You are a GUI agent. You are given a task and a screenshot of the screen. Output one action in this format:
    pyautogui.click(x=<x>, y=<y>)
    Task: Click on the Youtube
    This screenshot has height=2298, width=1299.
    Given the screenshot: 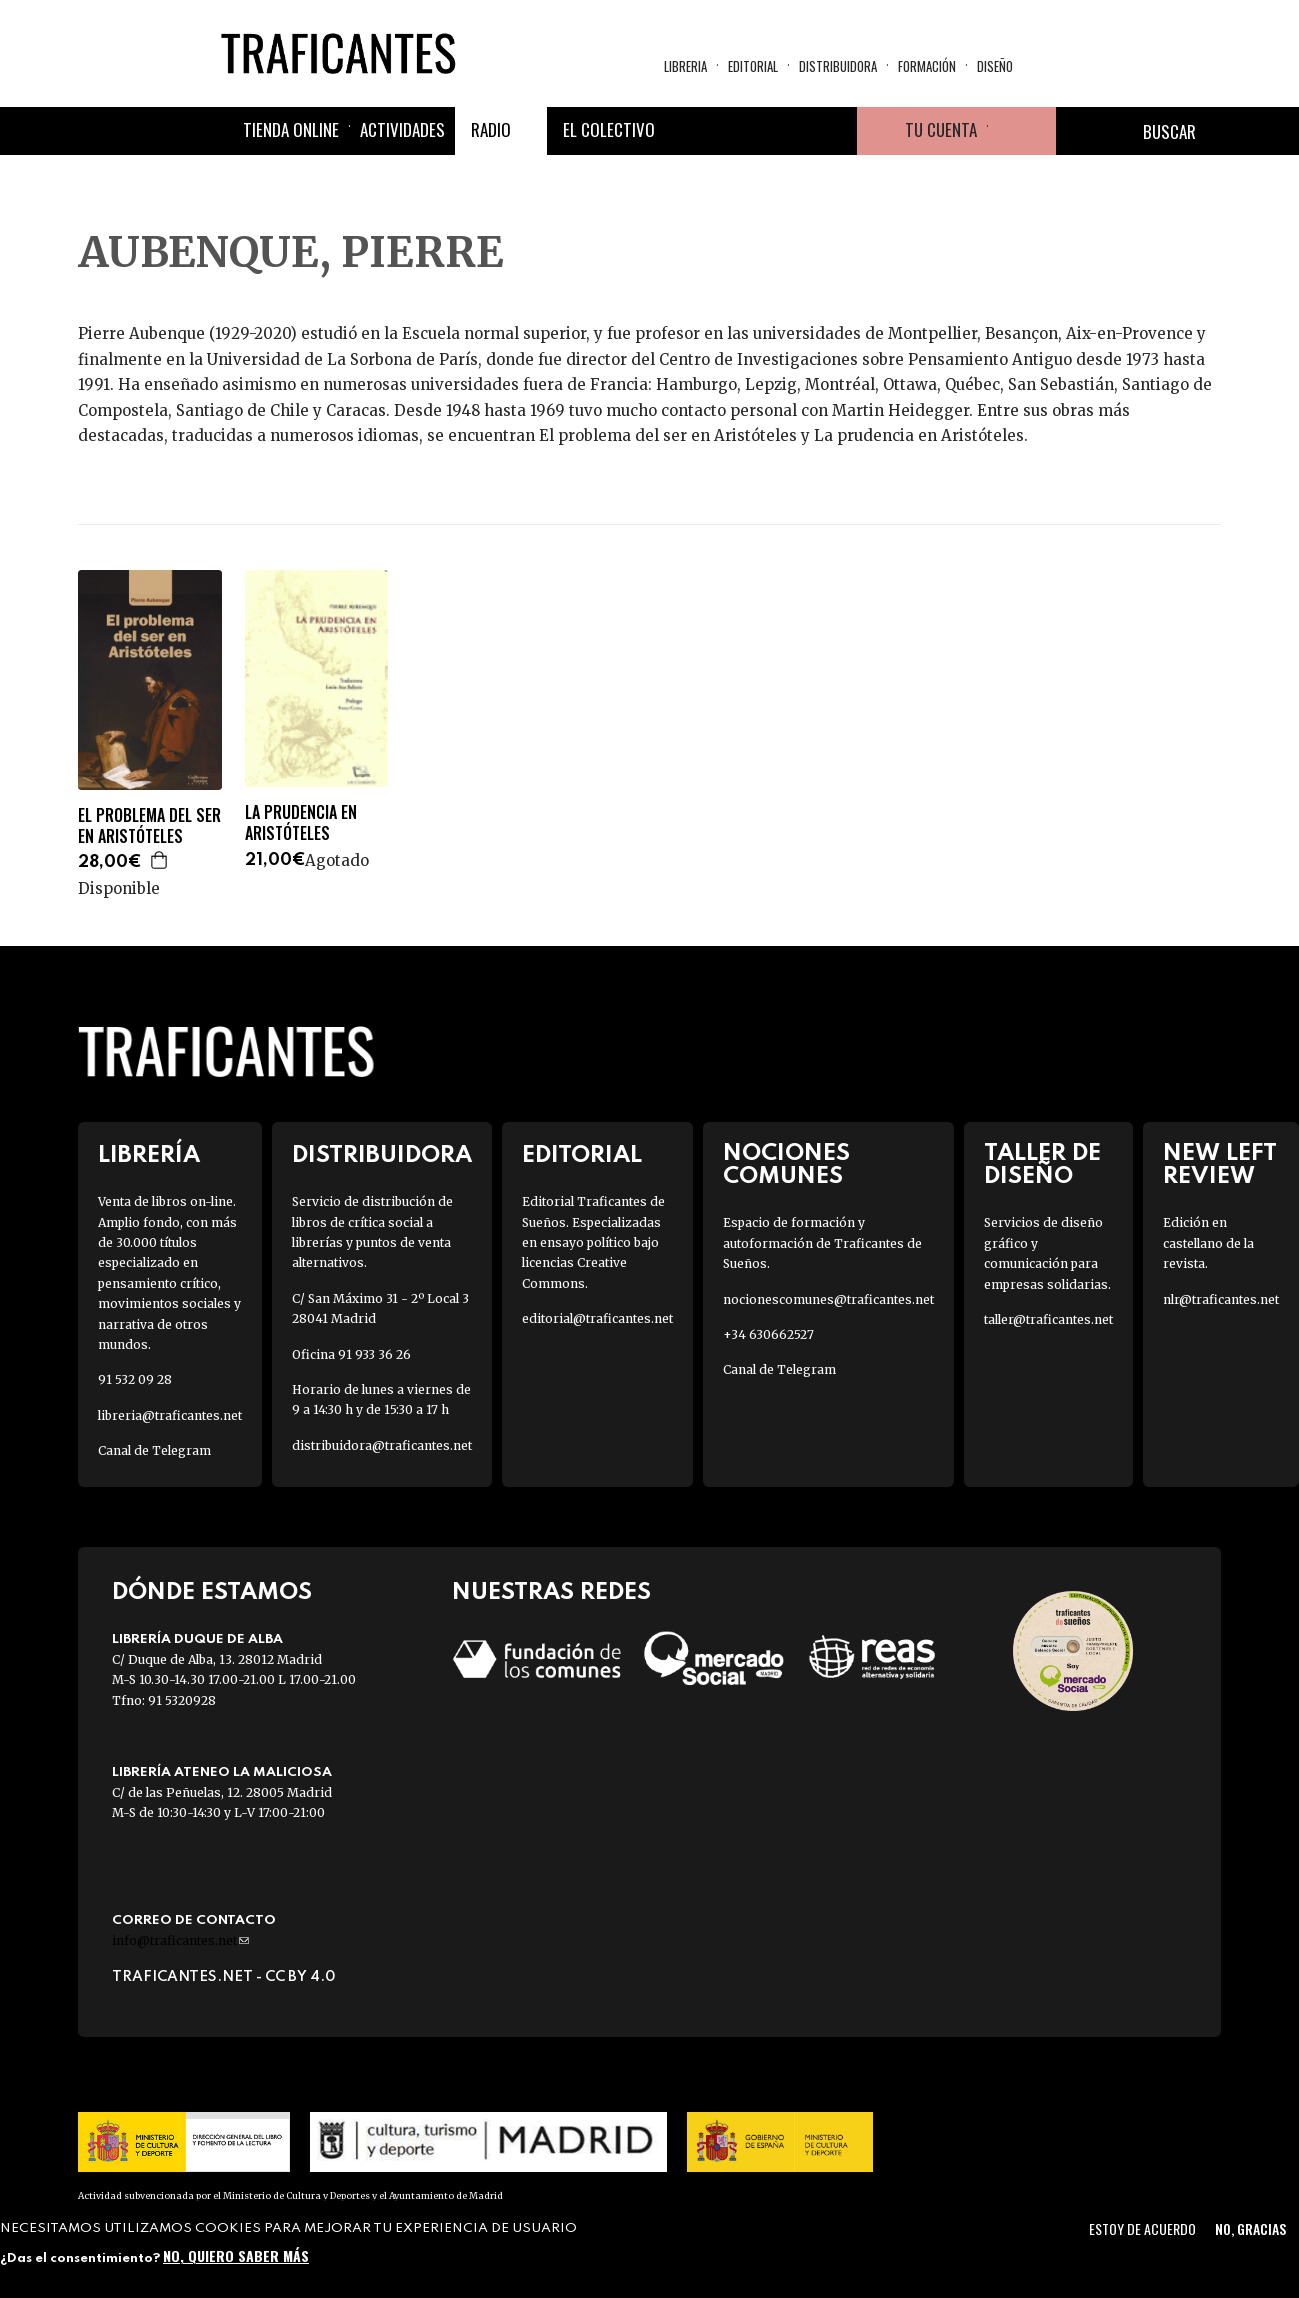 What is the action you would take?
    pyautogui.click(x=833, y=131)
    